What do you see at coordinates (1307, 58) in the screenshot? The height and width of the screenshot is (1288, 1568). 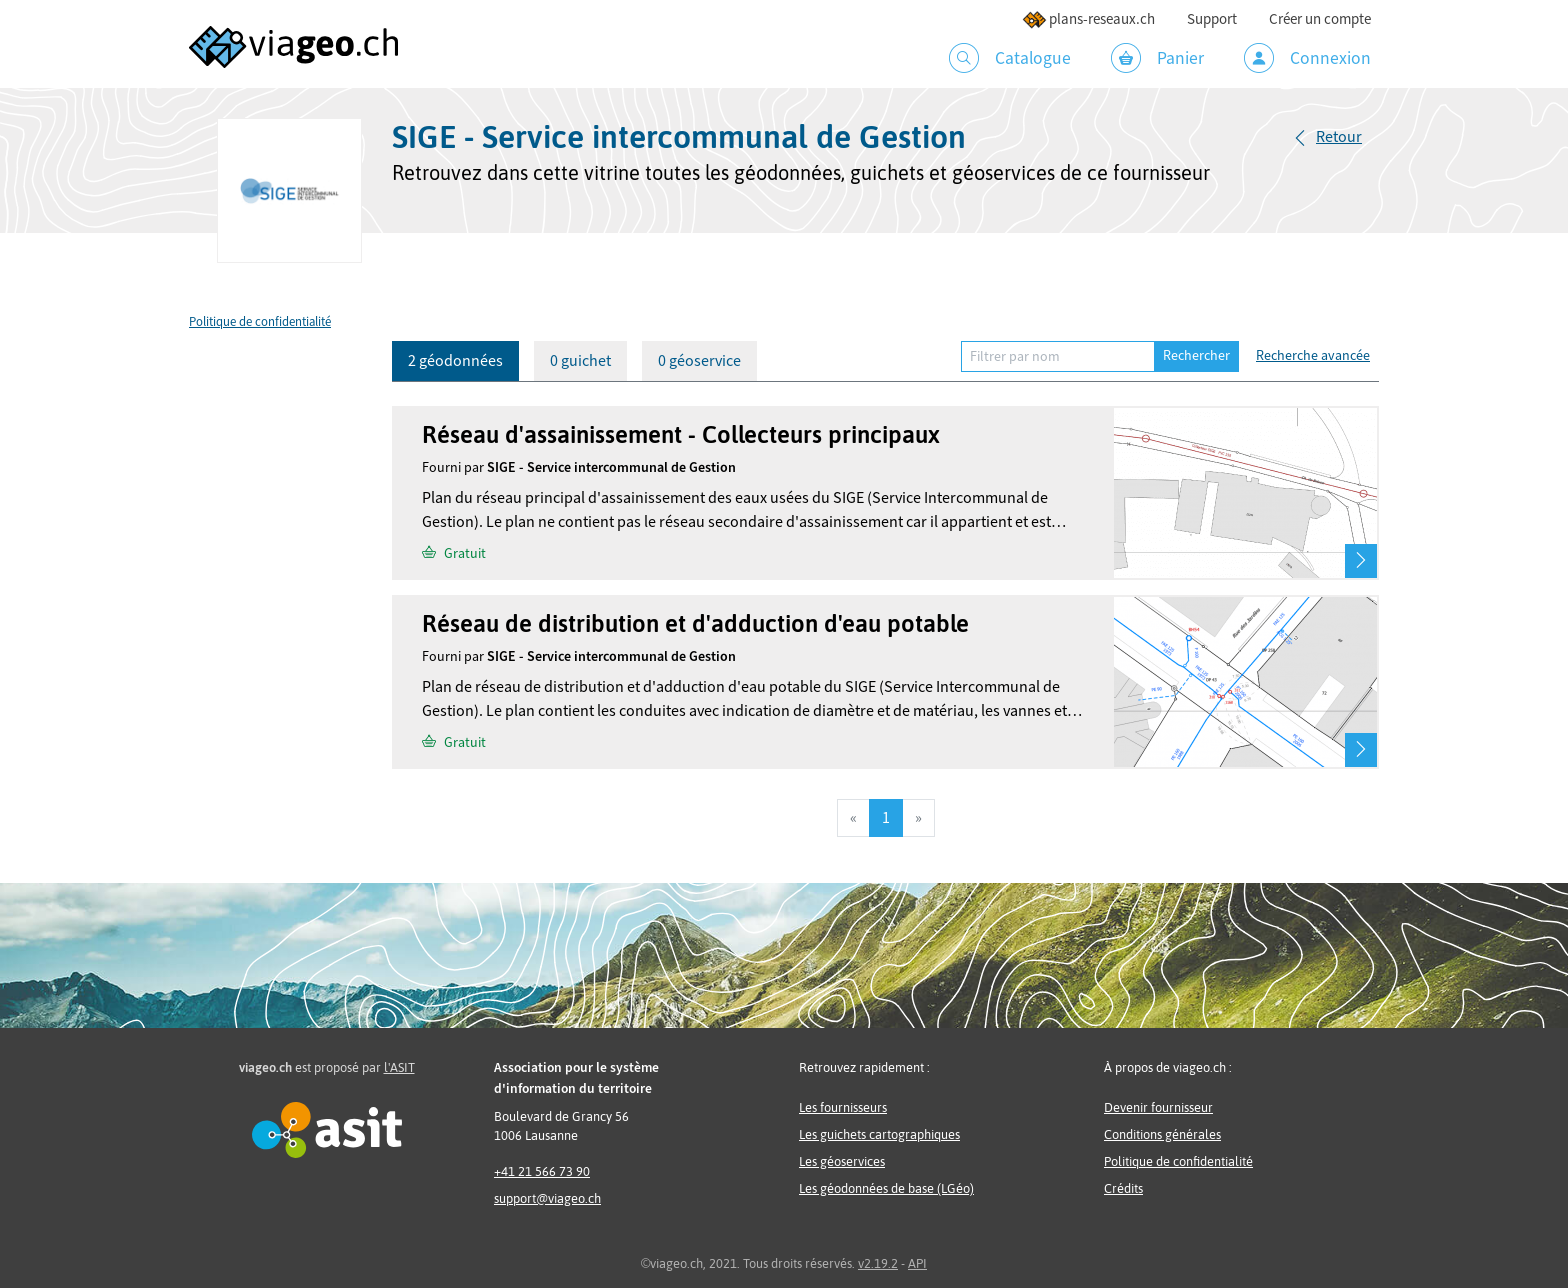 I see `Connexion` at bounding box center [1307, 58].